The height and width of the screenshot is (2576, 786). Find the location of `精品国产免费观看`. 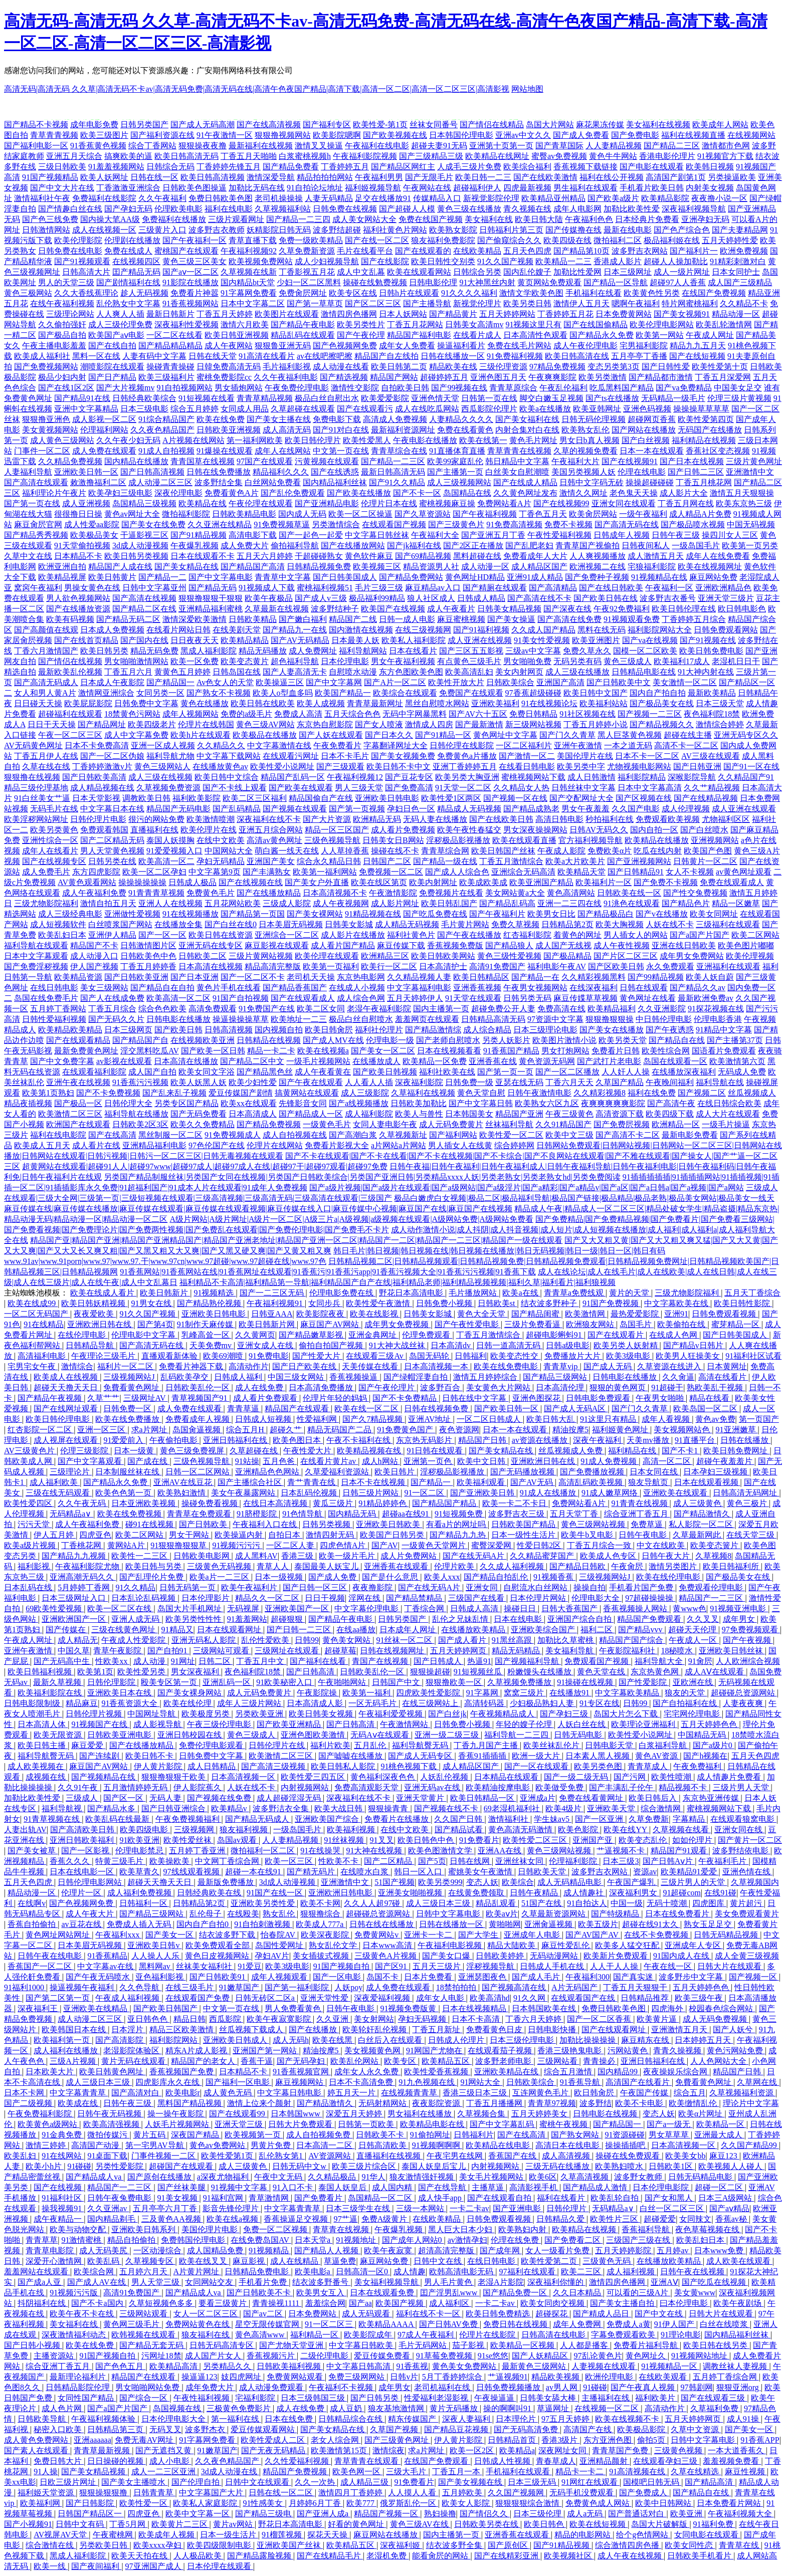

精品国产免费观看 is located at coordinates (650, 1619).